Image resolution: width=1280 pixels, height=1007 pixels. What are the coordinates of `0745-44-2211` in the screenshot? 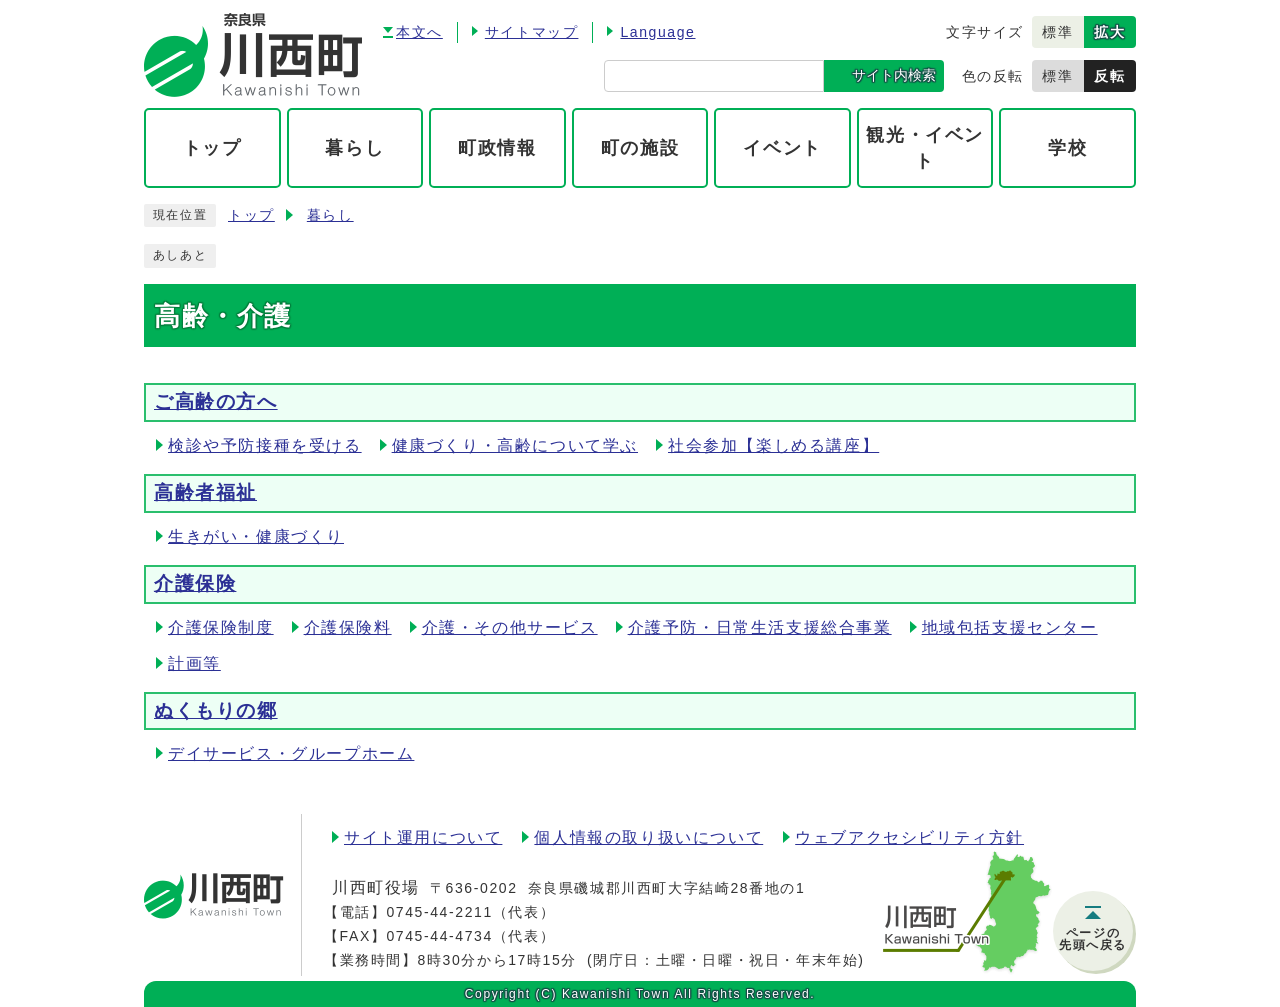 It's located at (439, 912).